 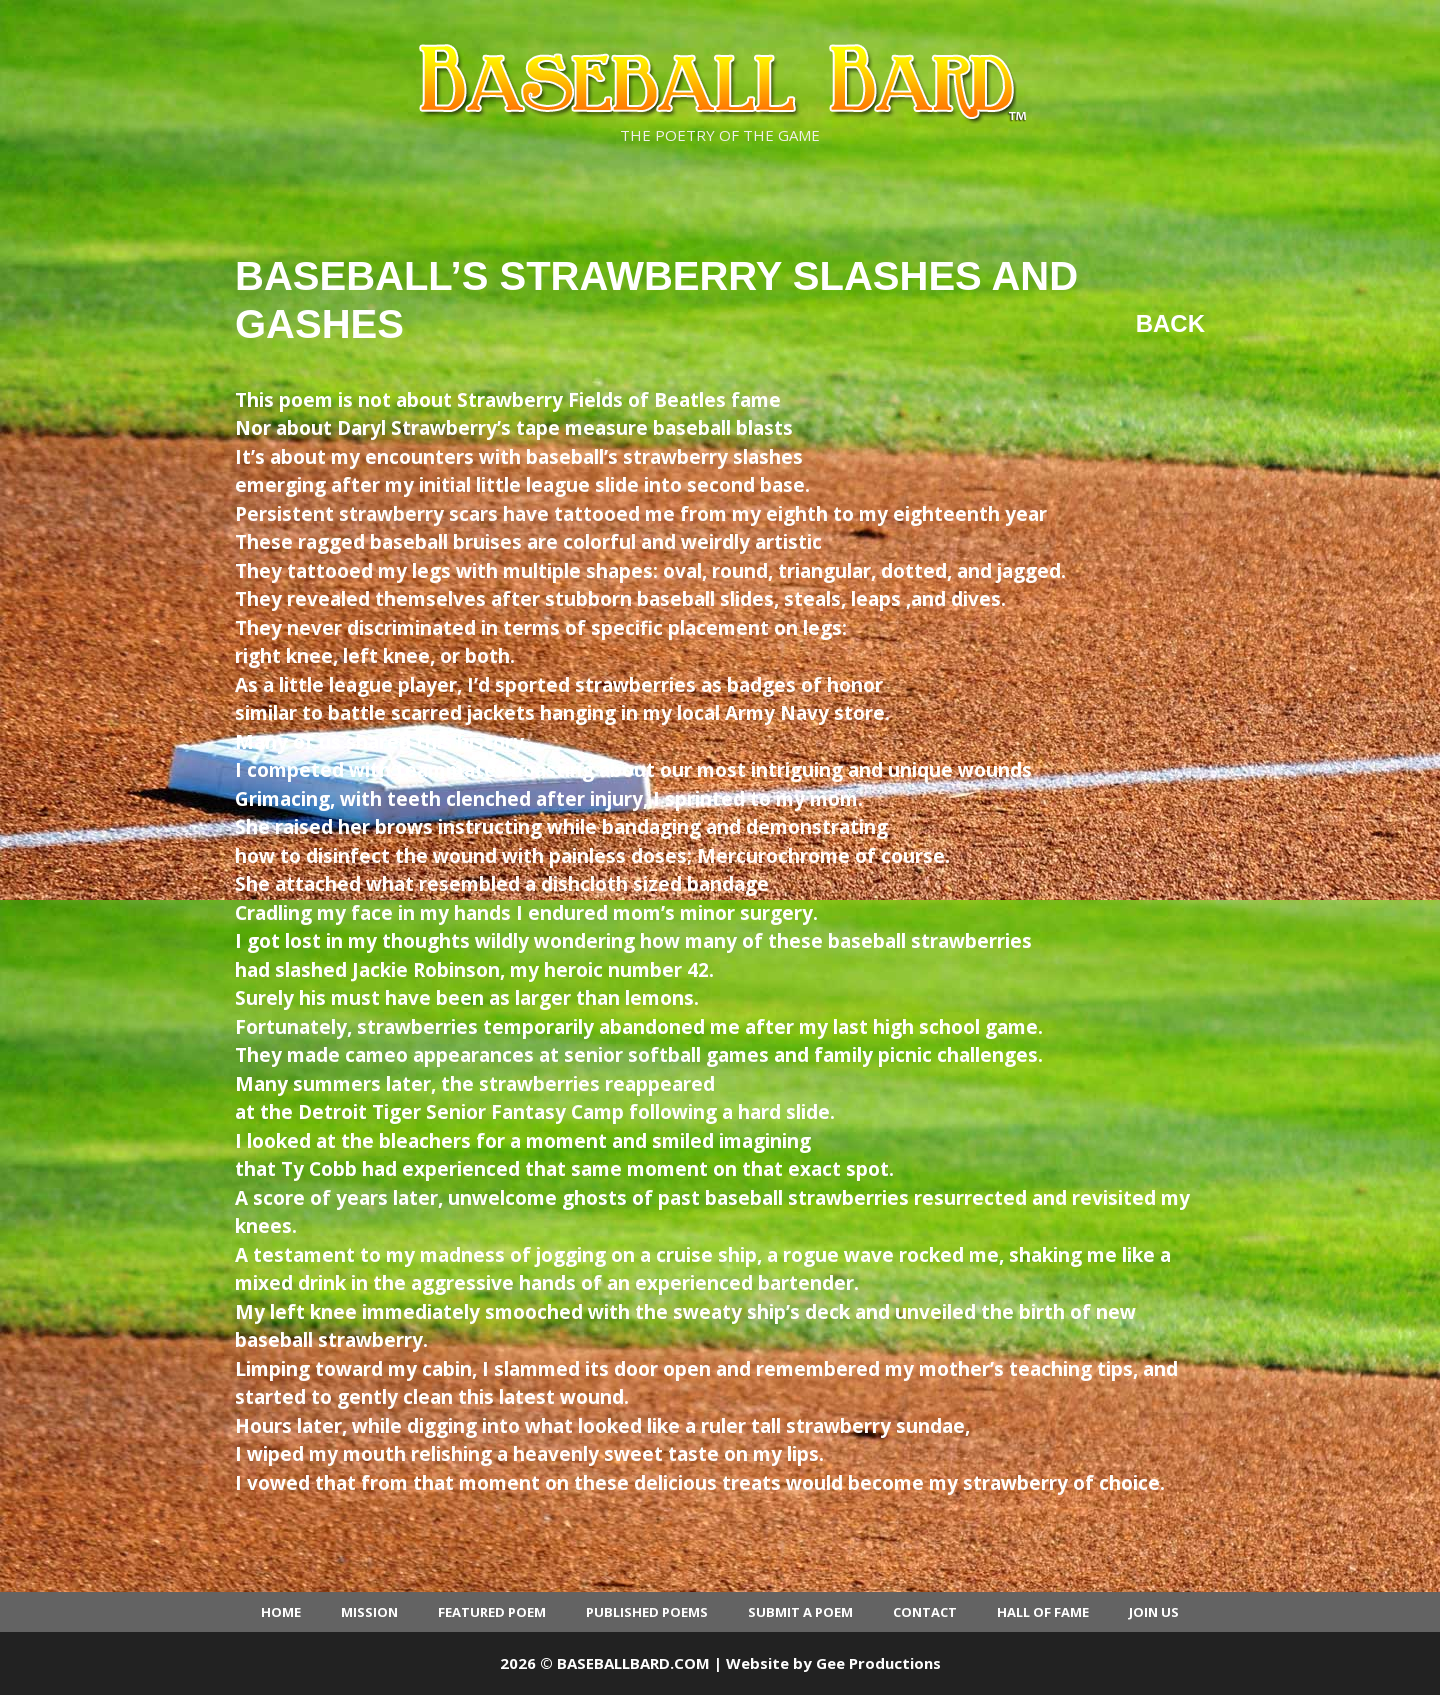 I want to click on Contact, so click(x=925, y=1612).